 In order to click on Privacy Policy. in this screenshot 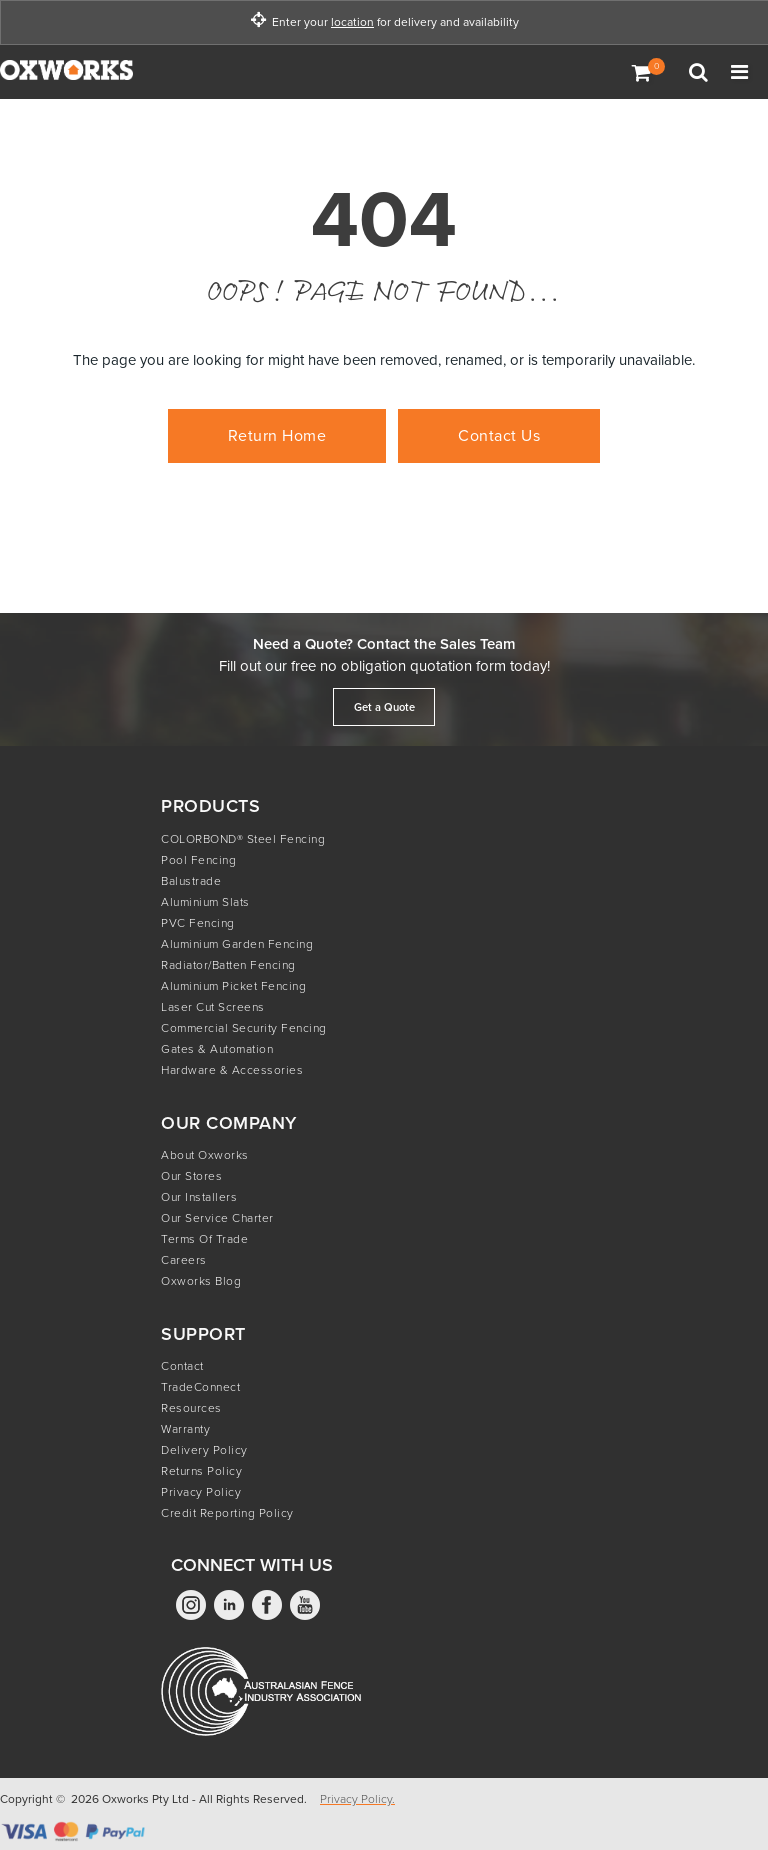, I will do `click(357, 1799)`.